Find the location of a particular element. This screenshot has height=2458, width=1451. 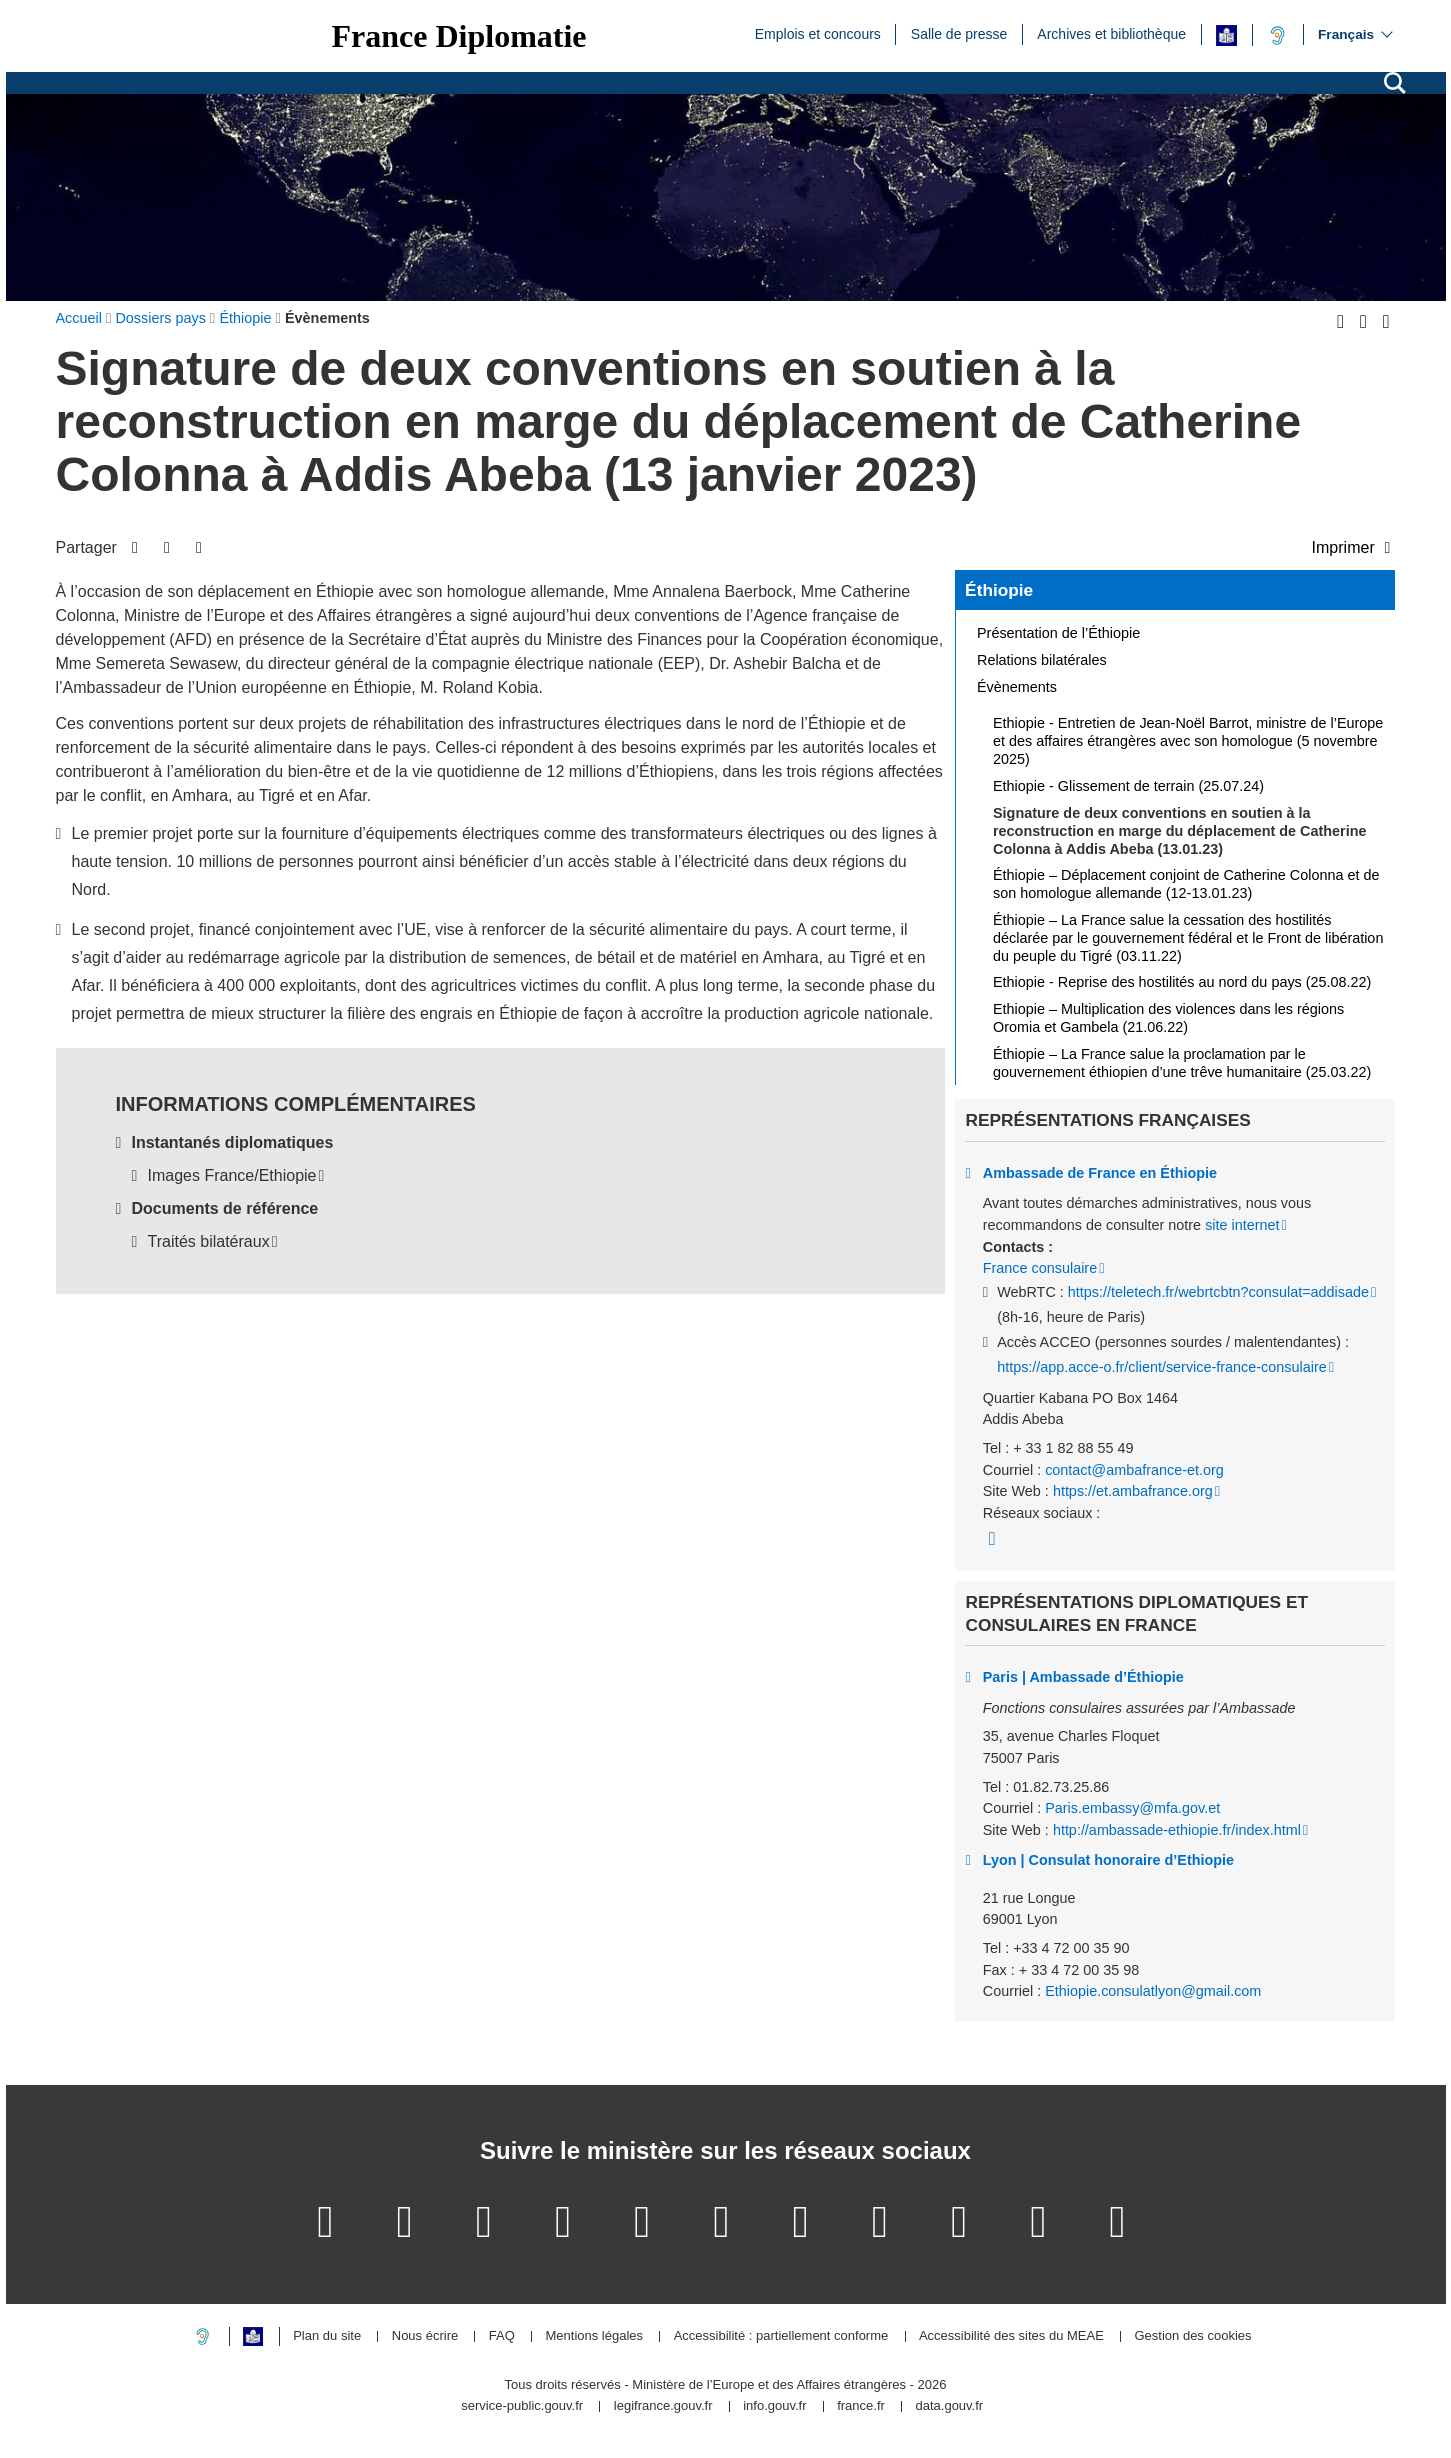

contact@ambafrance-et.org is located at coordinates (1134, 1470).